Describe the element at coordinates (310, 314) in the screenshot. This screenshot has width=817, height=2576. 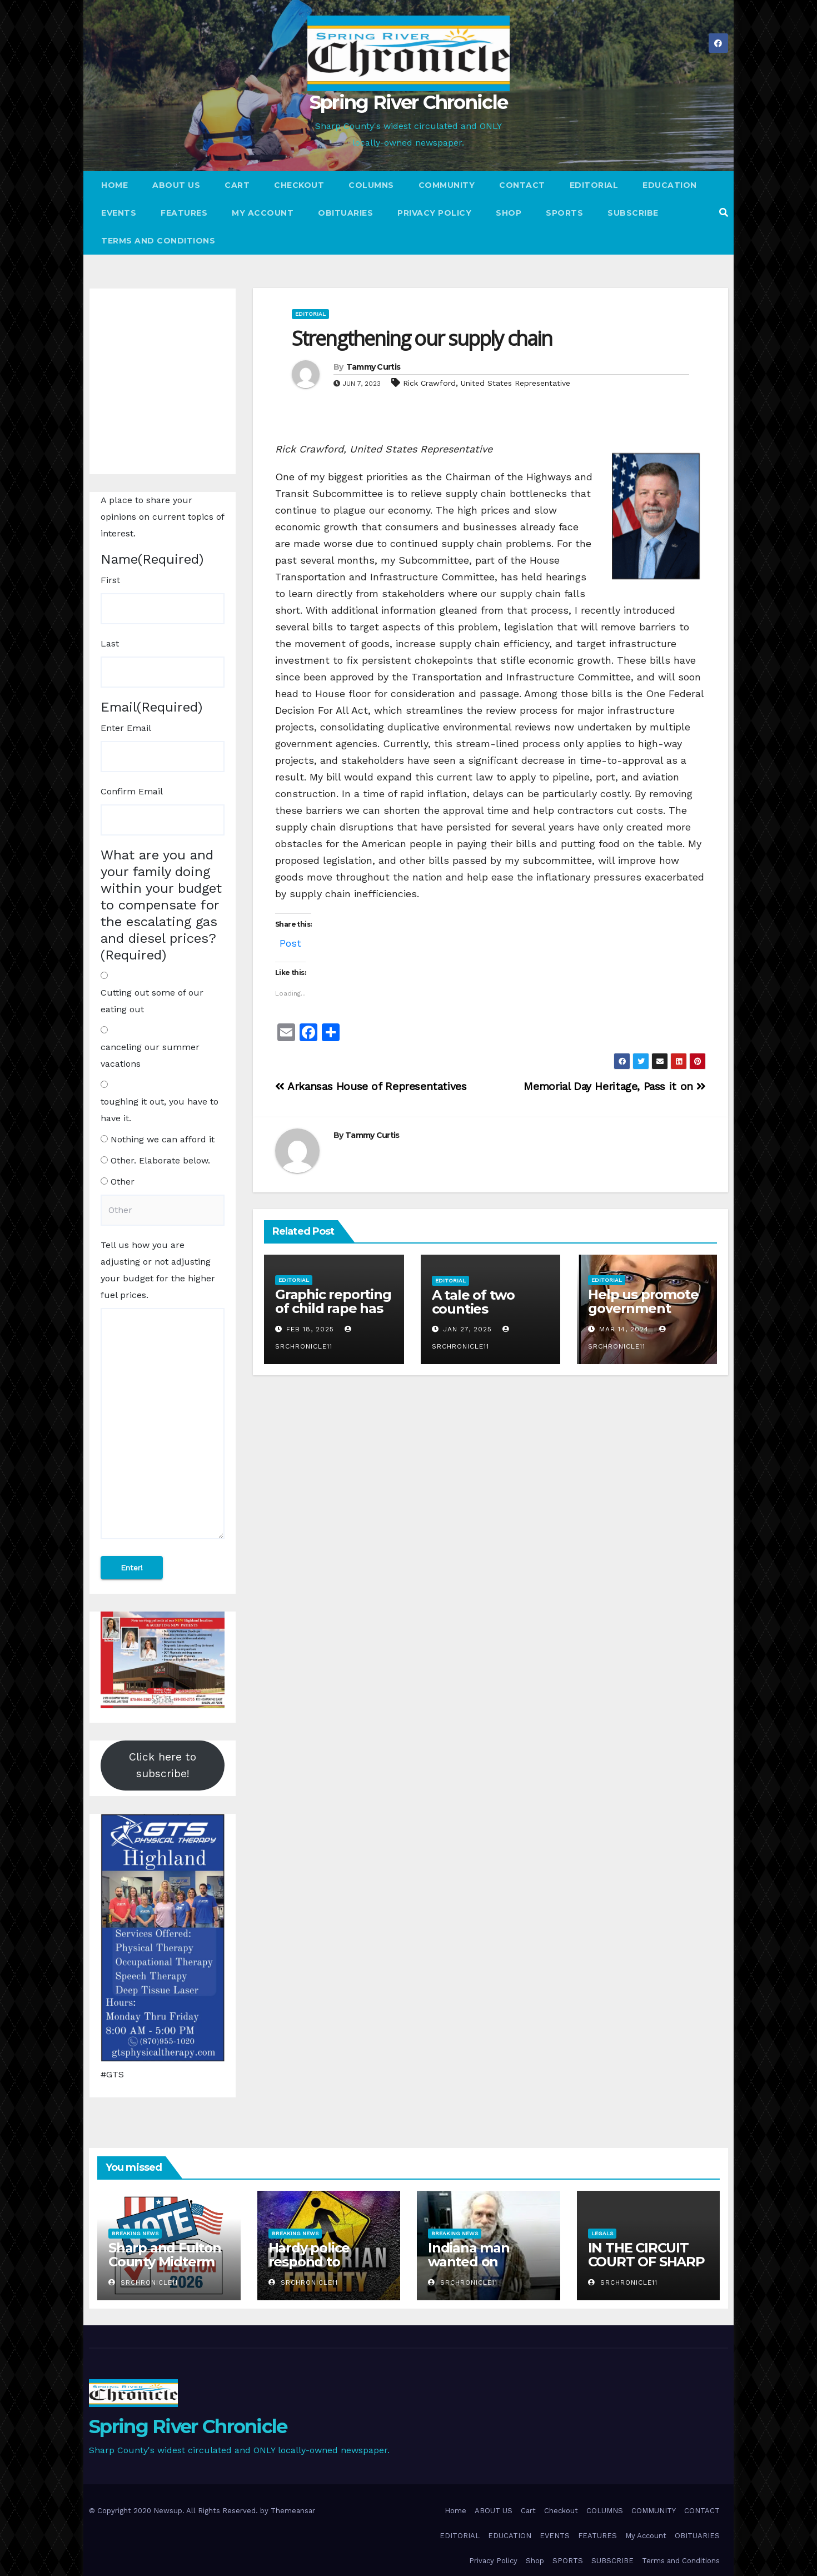
I see `Editorial` at that location.